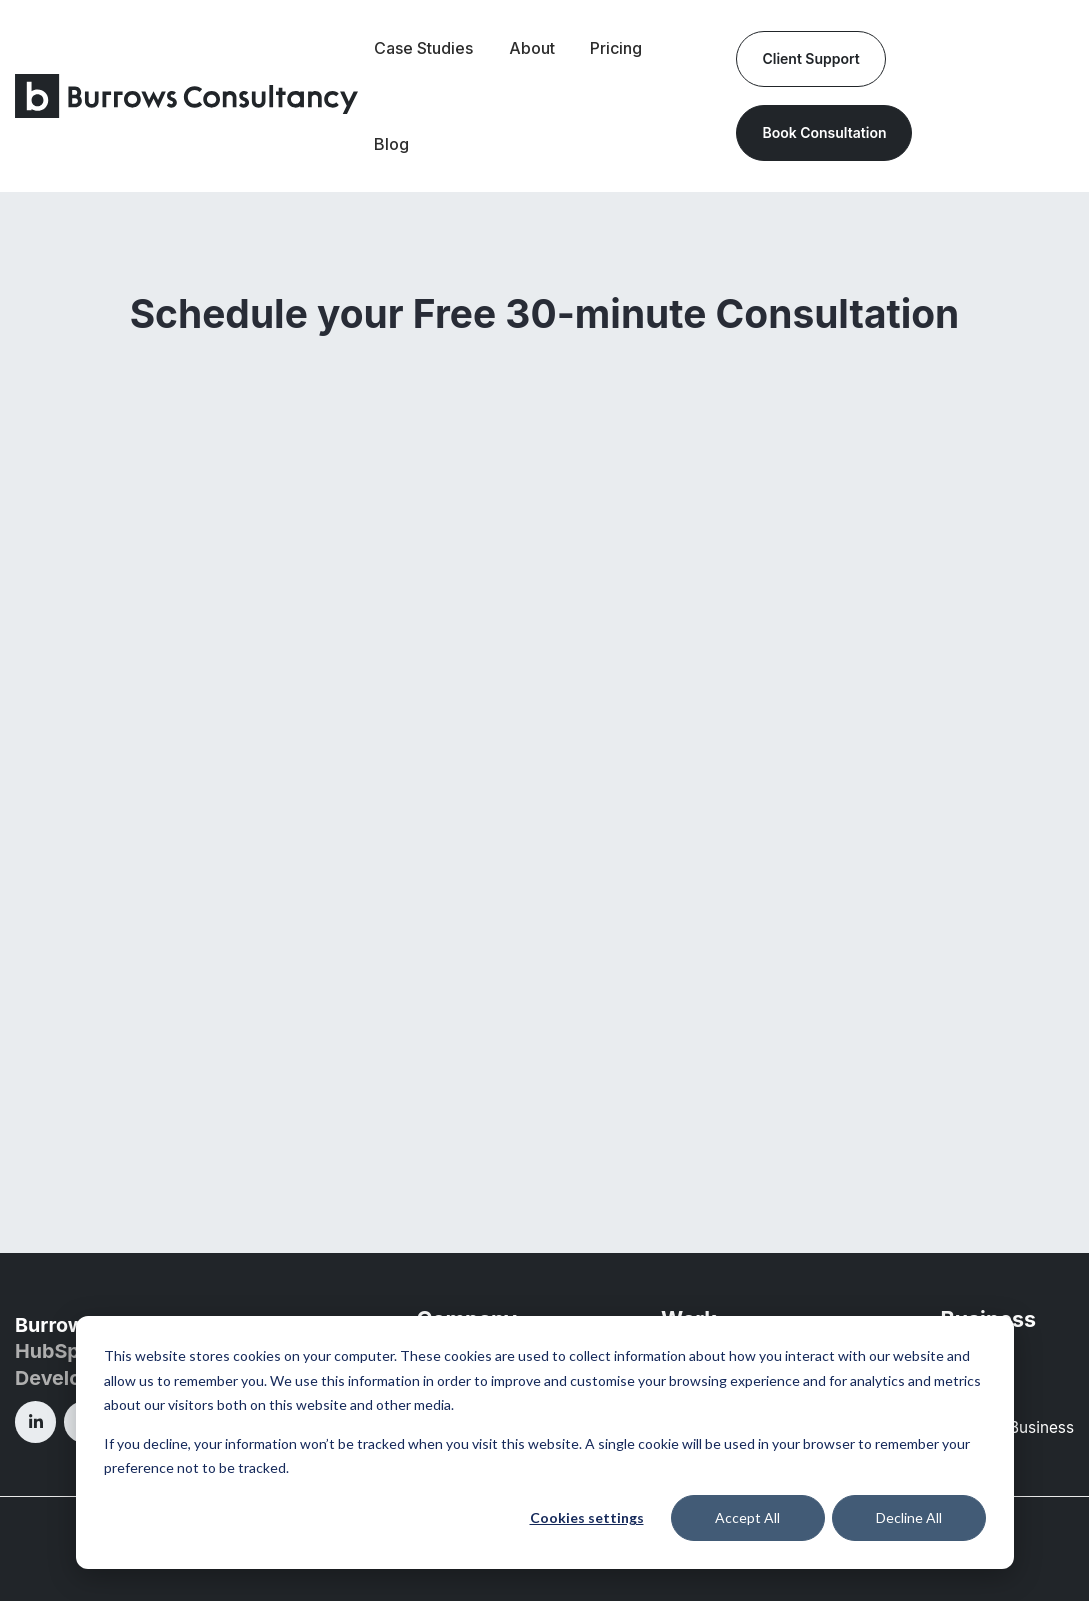  What do you see at coordinates (909, 1517) in the screenshot?
I see `Decline All` at bounding box center [909, 1517].